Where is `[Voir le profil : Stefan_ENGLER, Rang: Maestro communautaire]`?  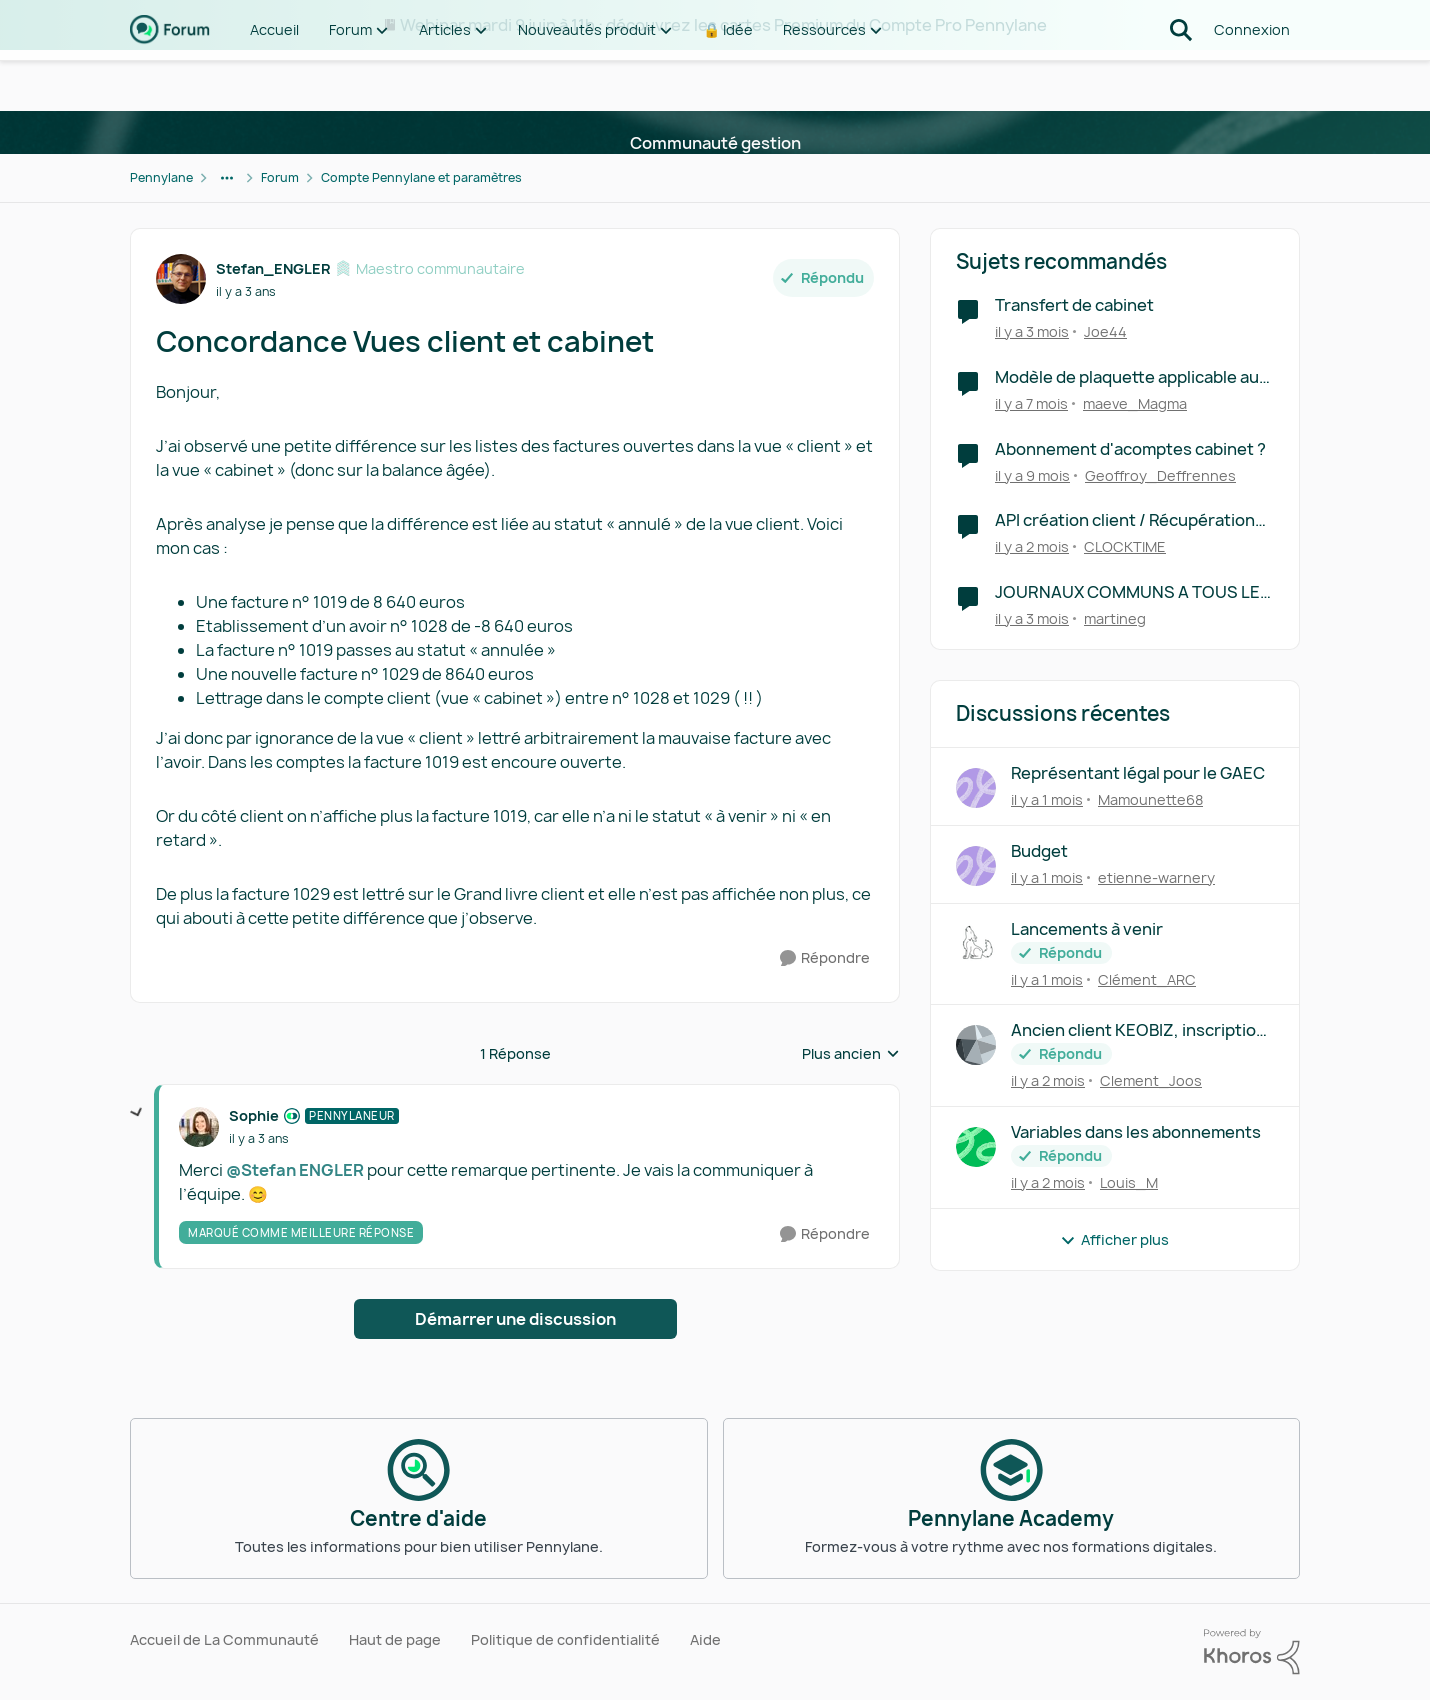
[Voir le profil : Stefan_ENGLER, Rang: Maestro communautaire] is located at coordinates (181, 279).